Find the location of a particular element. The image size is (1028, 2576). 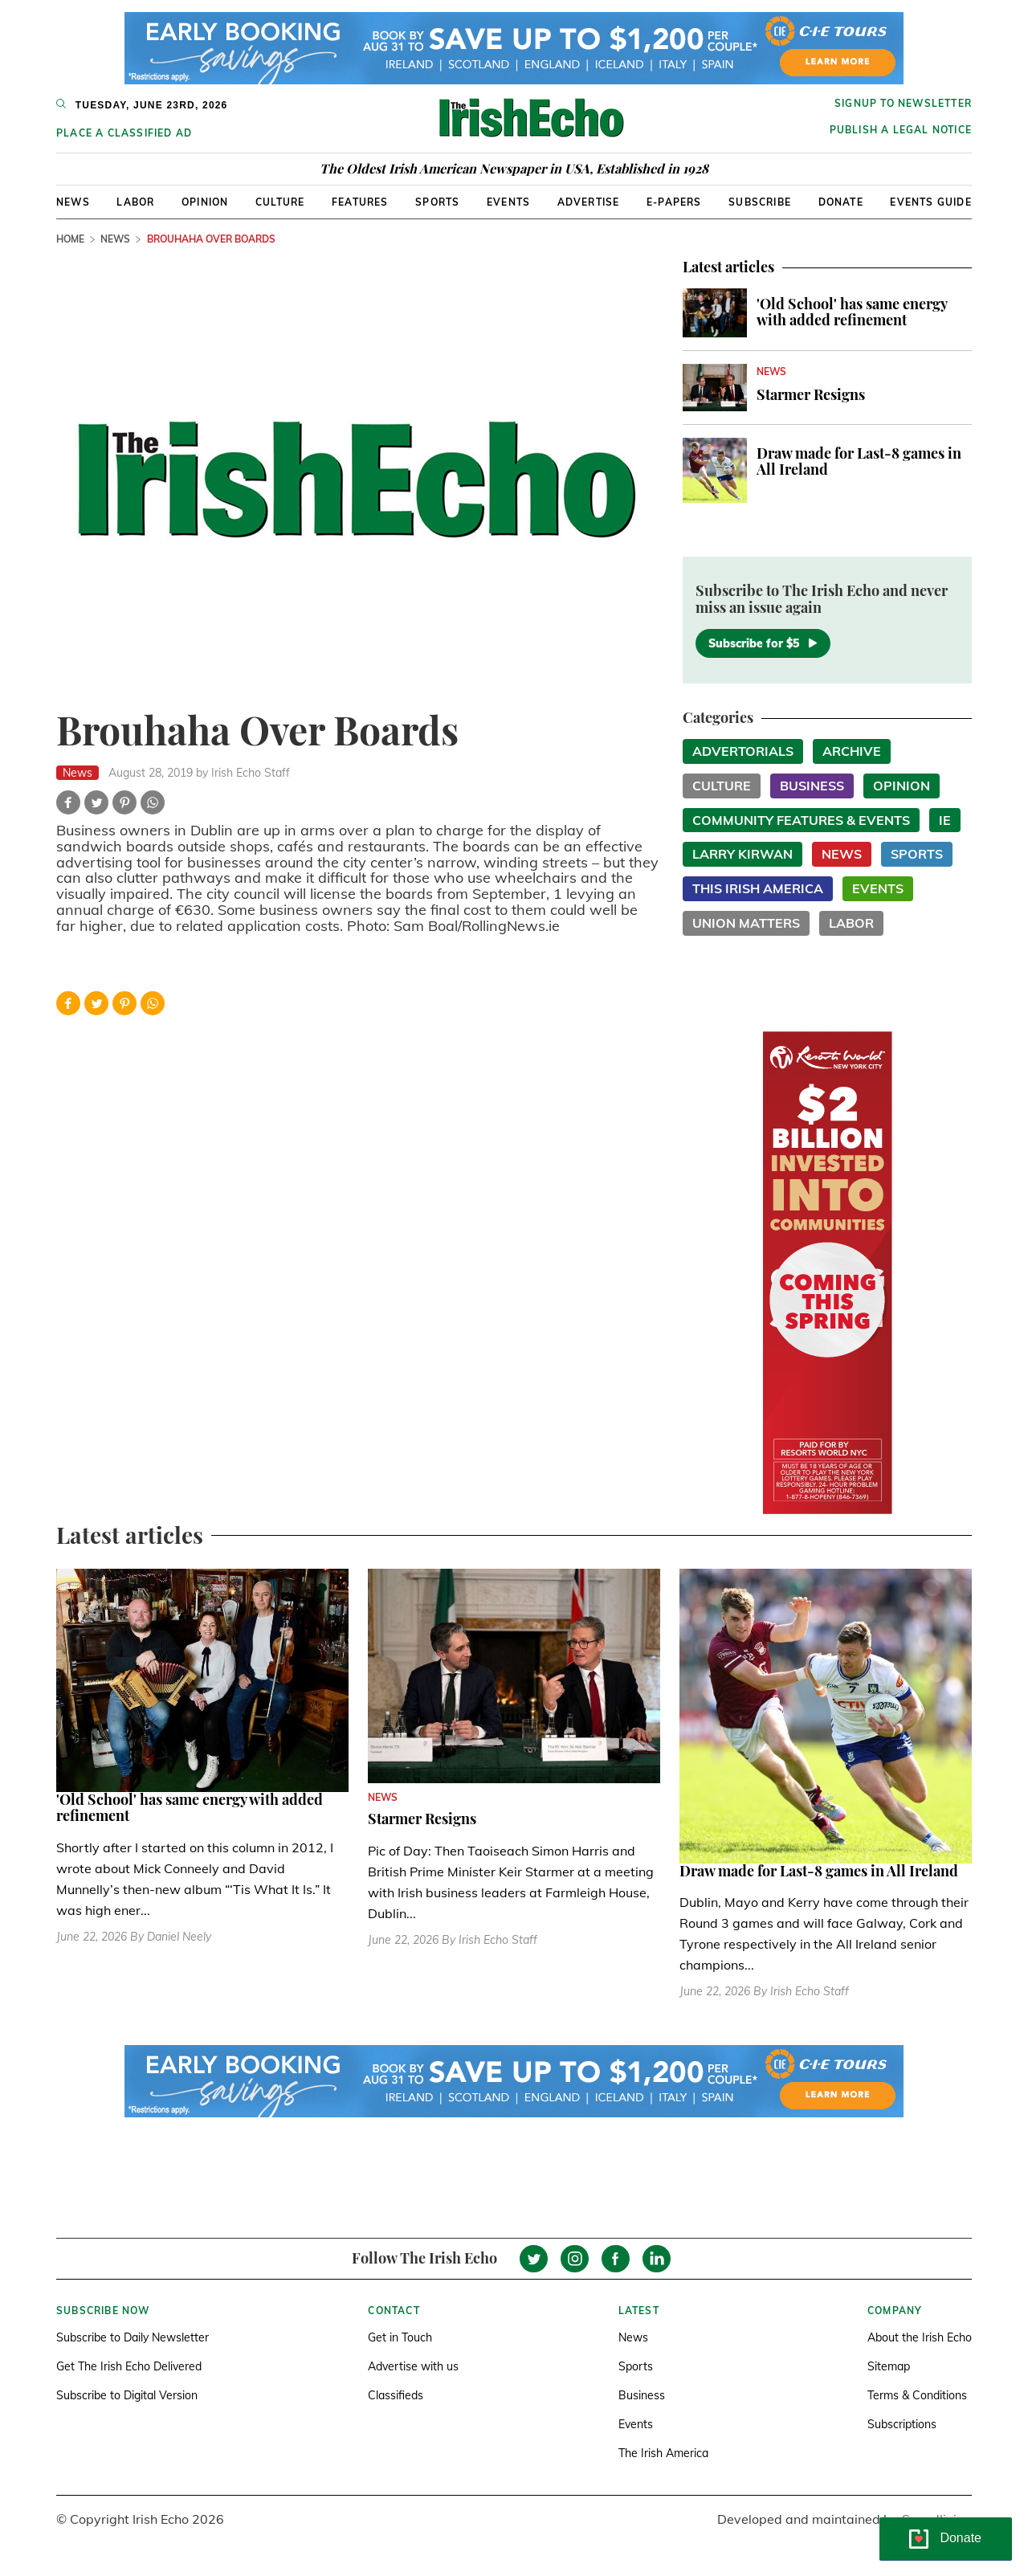

Subscribe is located at coordinates (759, 202).